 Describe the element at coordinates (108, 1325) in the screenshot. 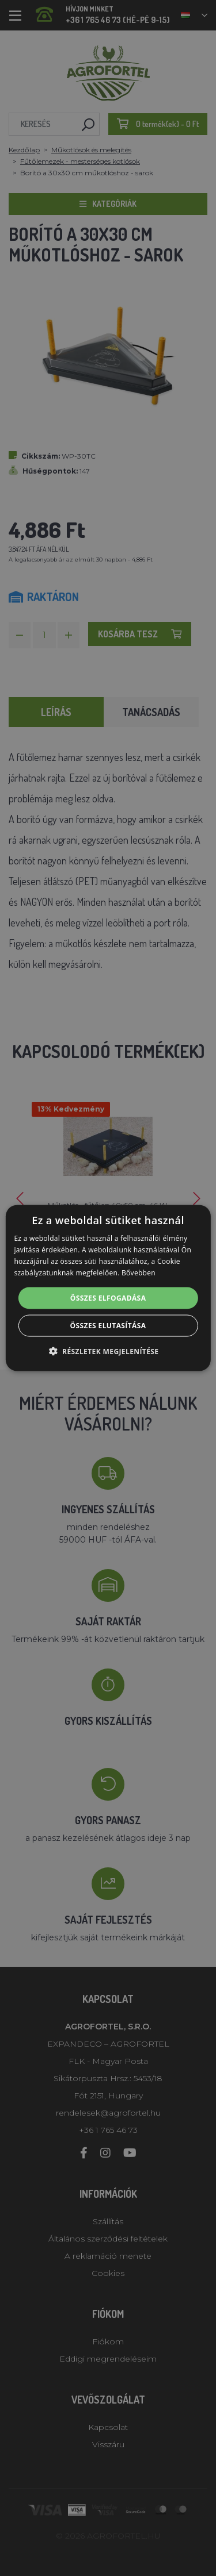

I see `Összes elutasítása [button]` at that location.